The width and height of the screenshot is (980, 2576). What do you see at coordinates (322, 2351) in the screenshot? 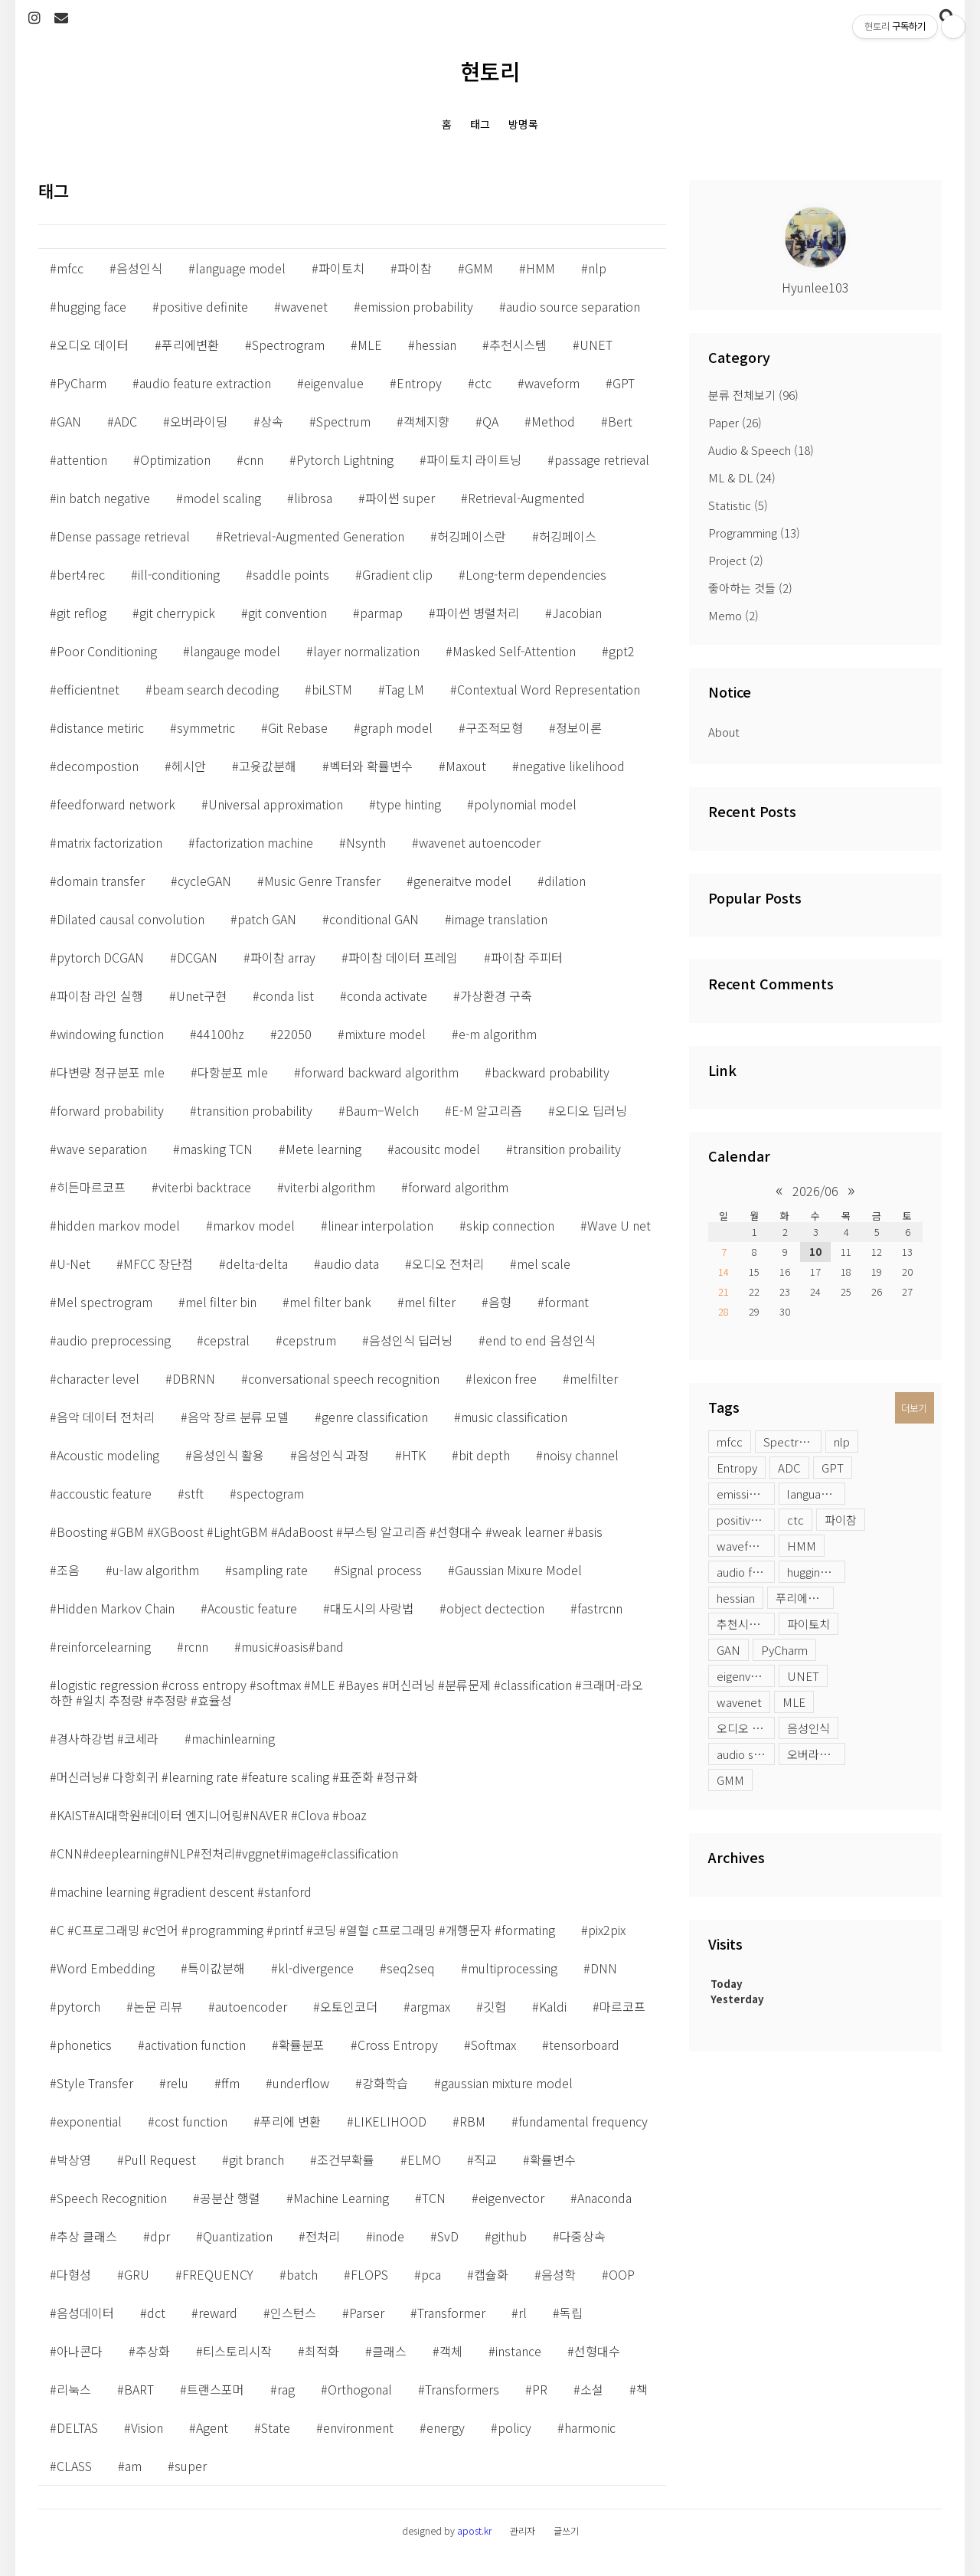
I see `최적화` at bounding box center [322, 2351].